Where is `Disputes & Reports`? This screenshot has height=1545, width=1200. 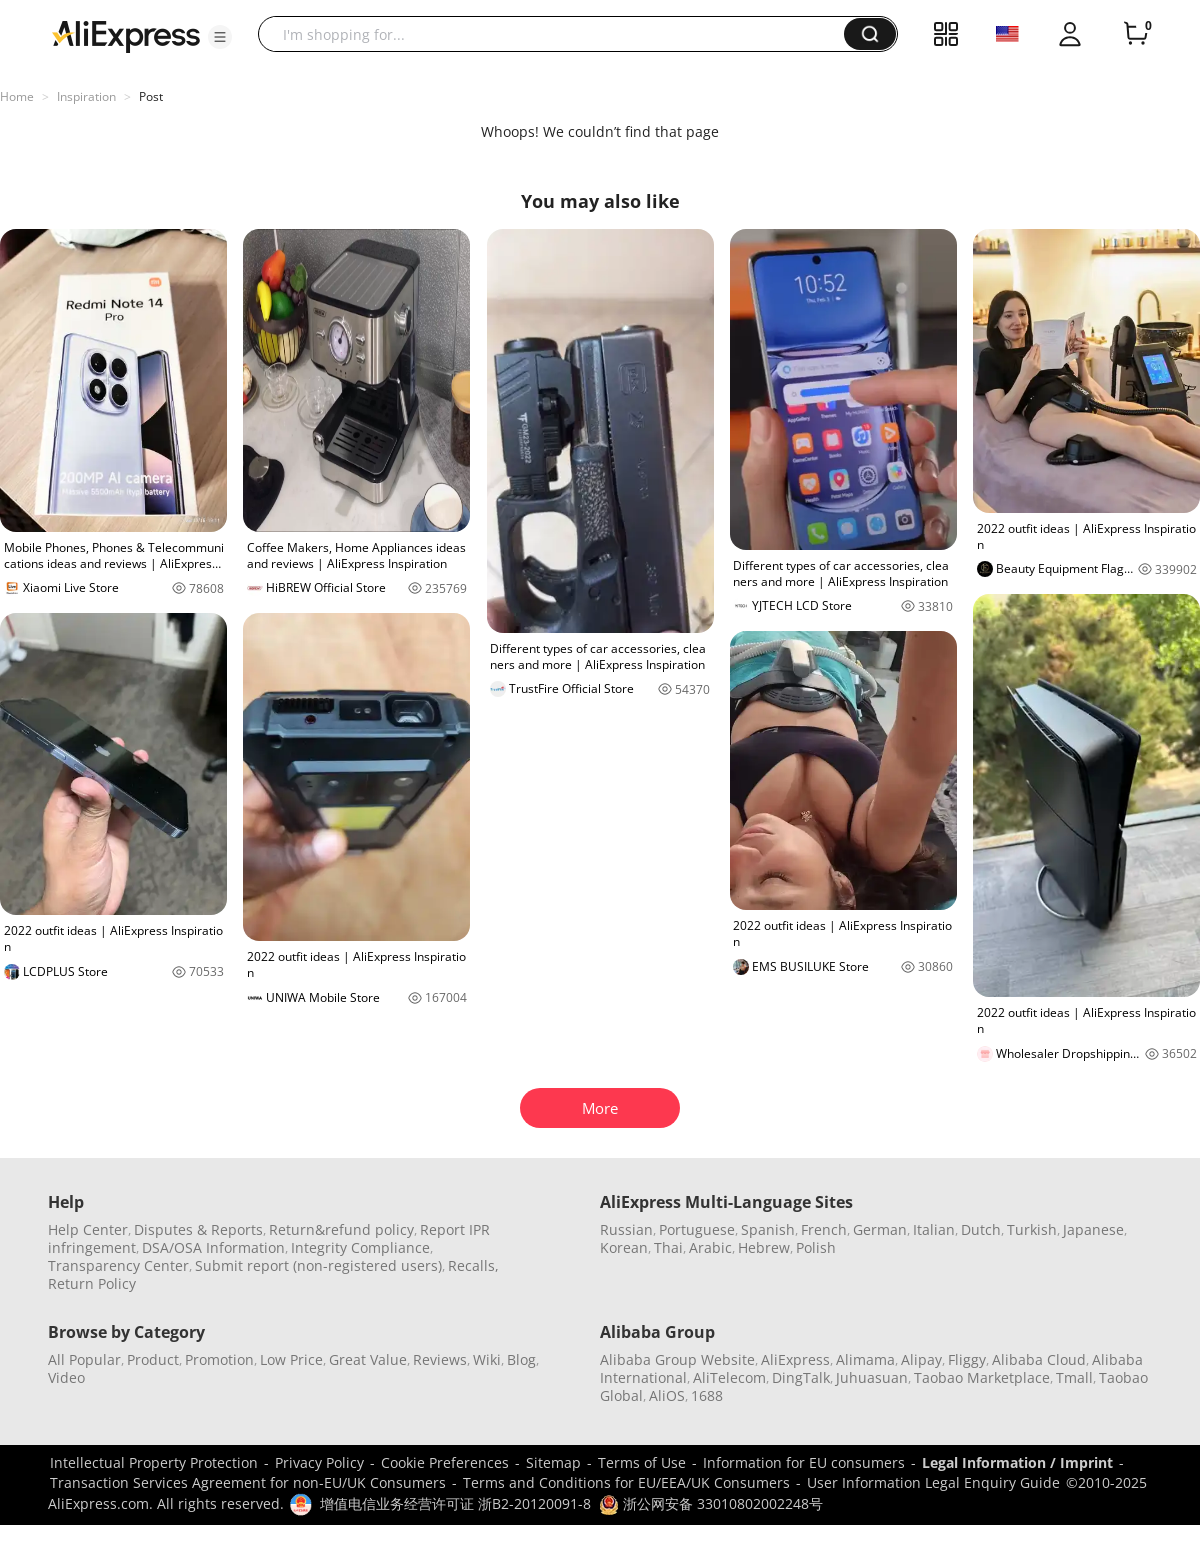 Disputes & Reports is located at coordinates (198, 1229).